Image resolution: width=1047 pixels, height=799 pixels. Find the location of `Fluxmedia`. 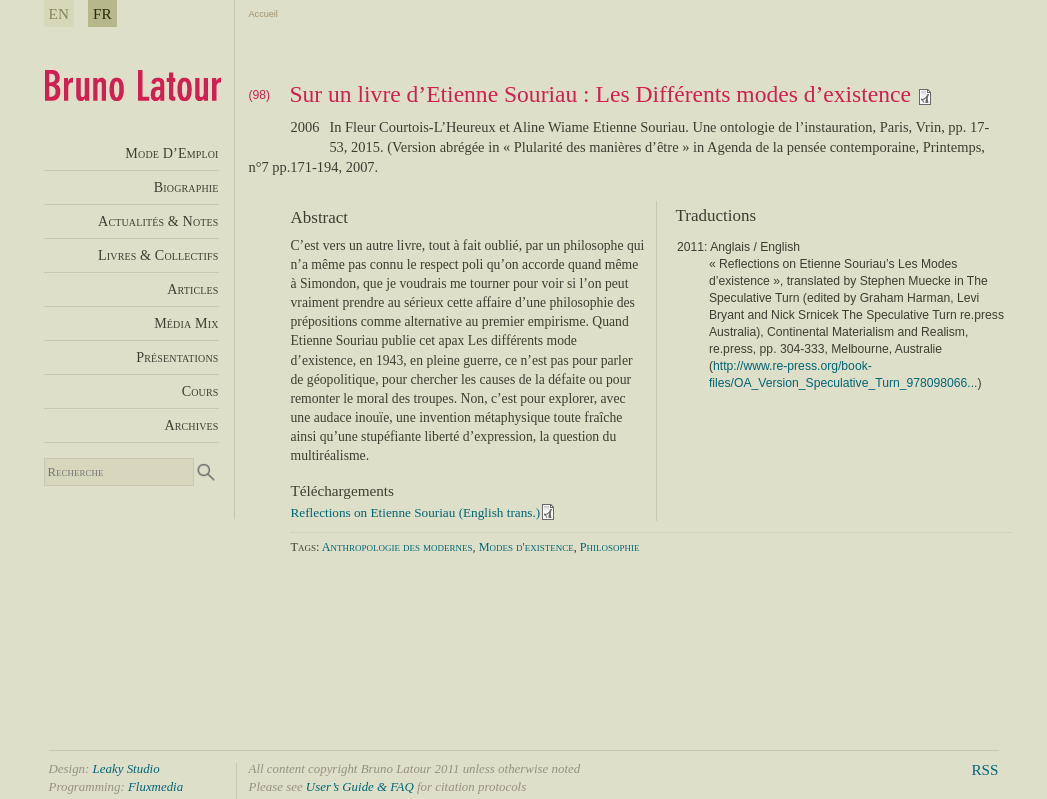

Fluxmedia is located at coordinates (155, 786).